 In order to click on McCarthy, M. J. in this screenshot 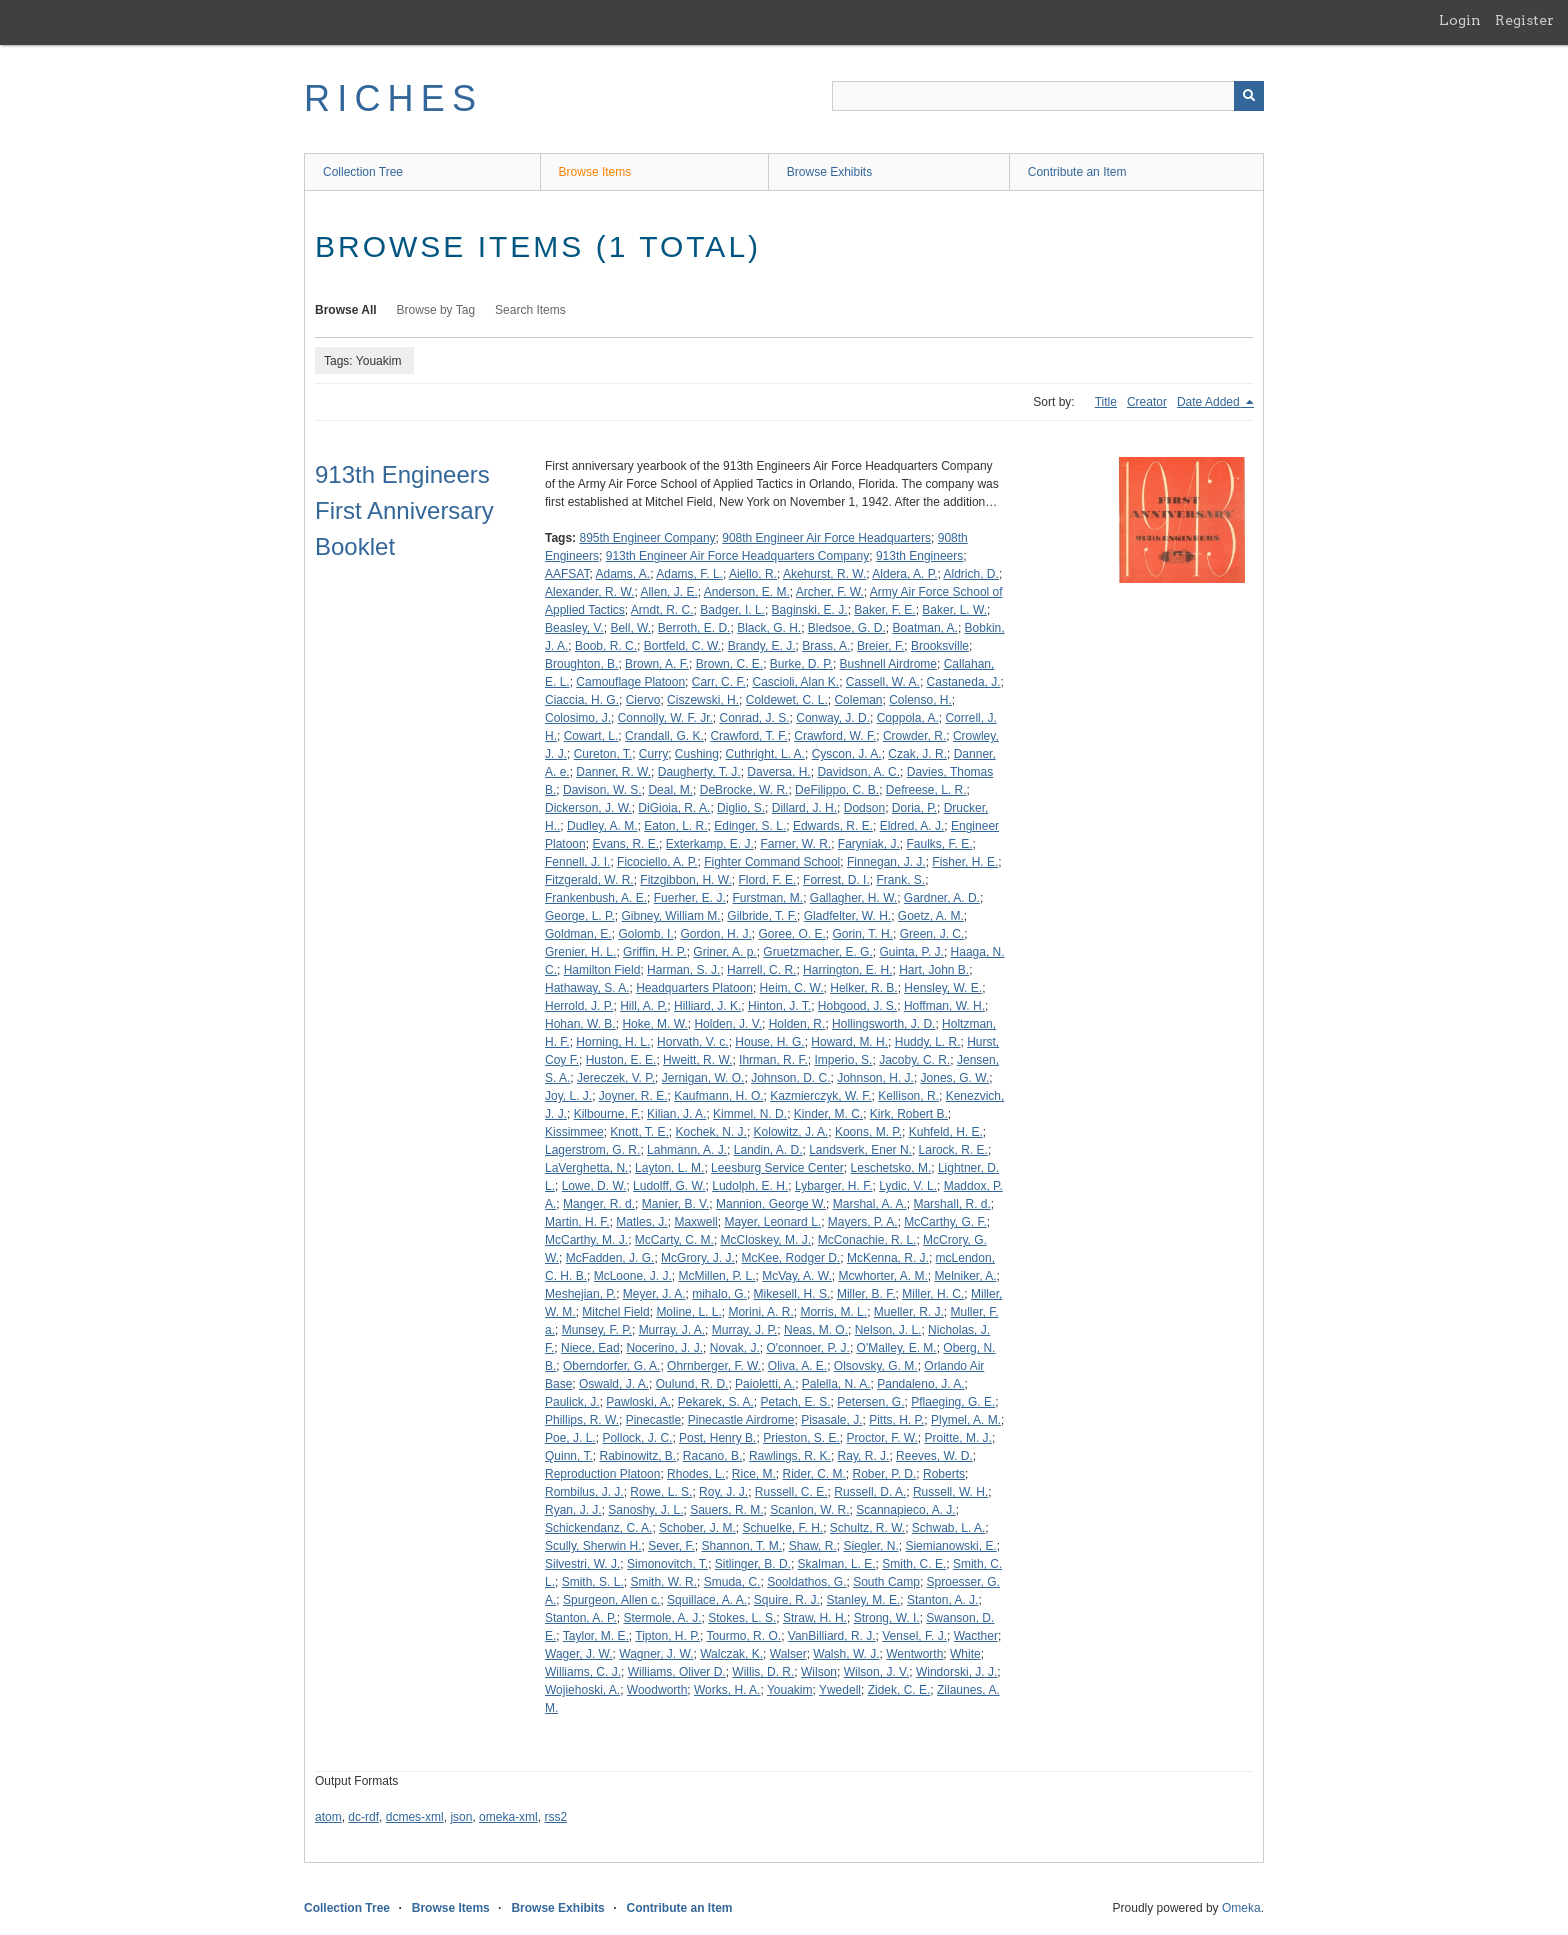, I will do `click(586, 1240)`.